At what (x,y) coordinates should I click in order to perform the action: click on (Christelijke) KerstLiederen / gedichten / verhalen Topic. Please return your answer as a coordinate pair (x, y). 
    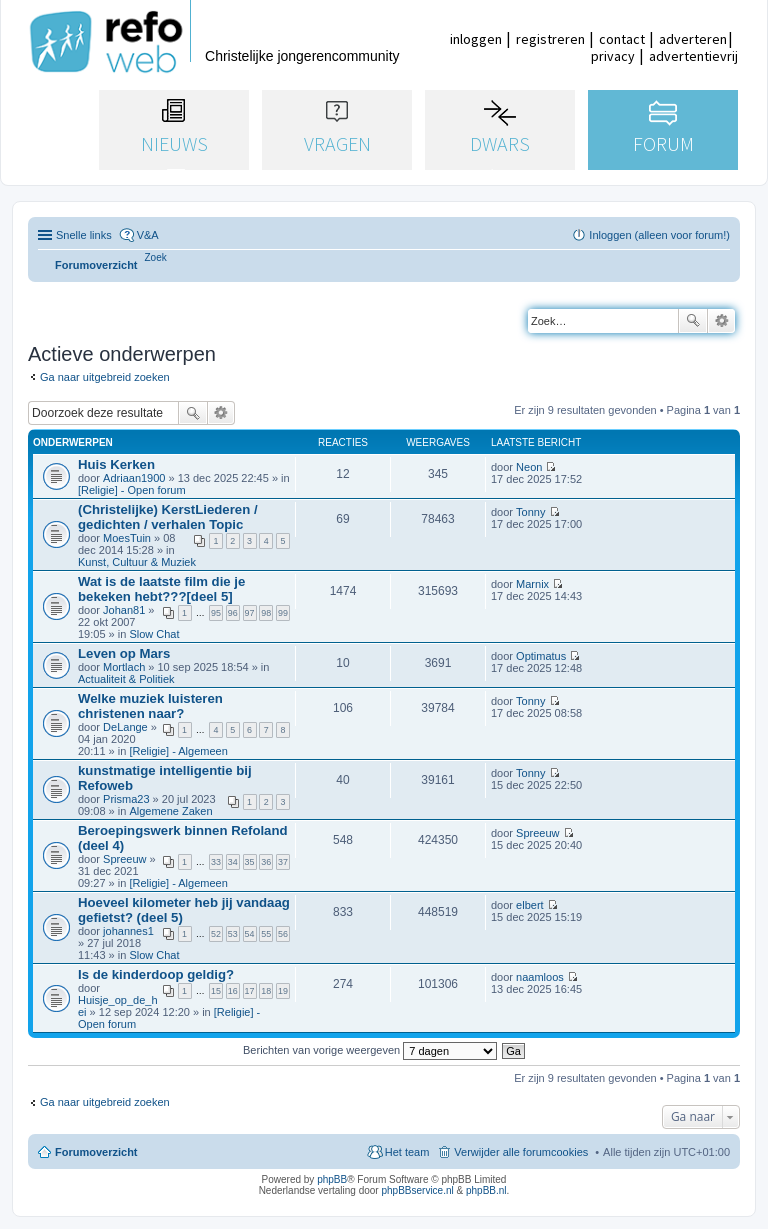
    Looking at the image, I should click on (168, 517).